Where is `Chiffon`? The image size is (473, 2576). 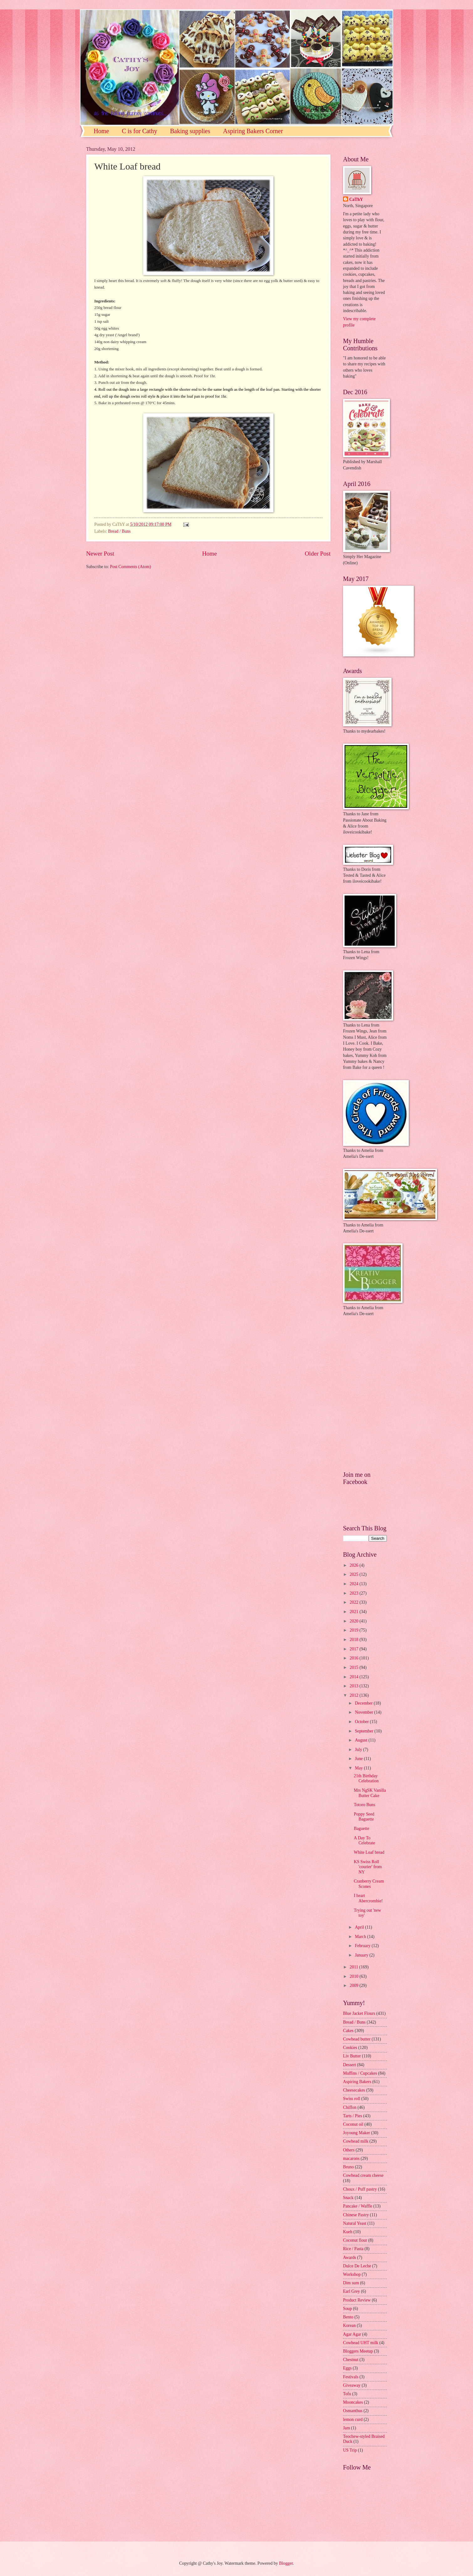 Chiffon is located at coordinates (349, 2107).